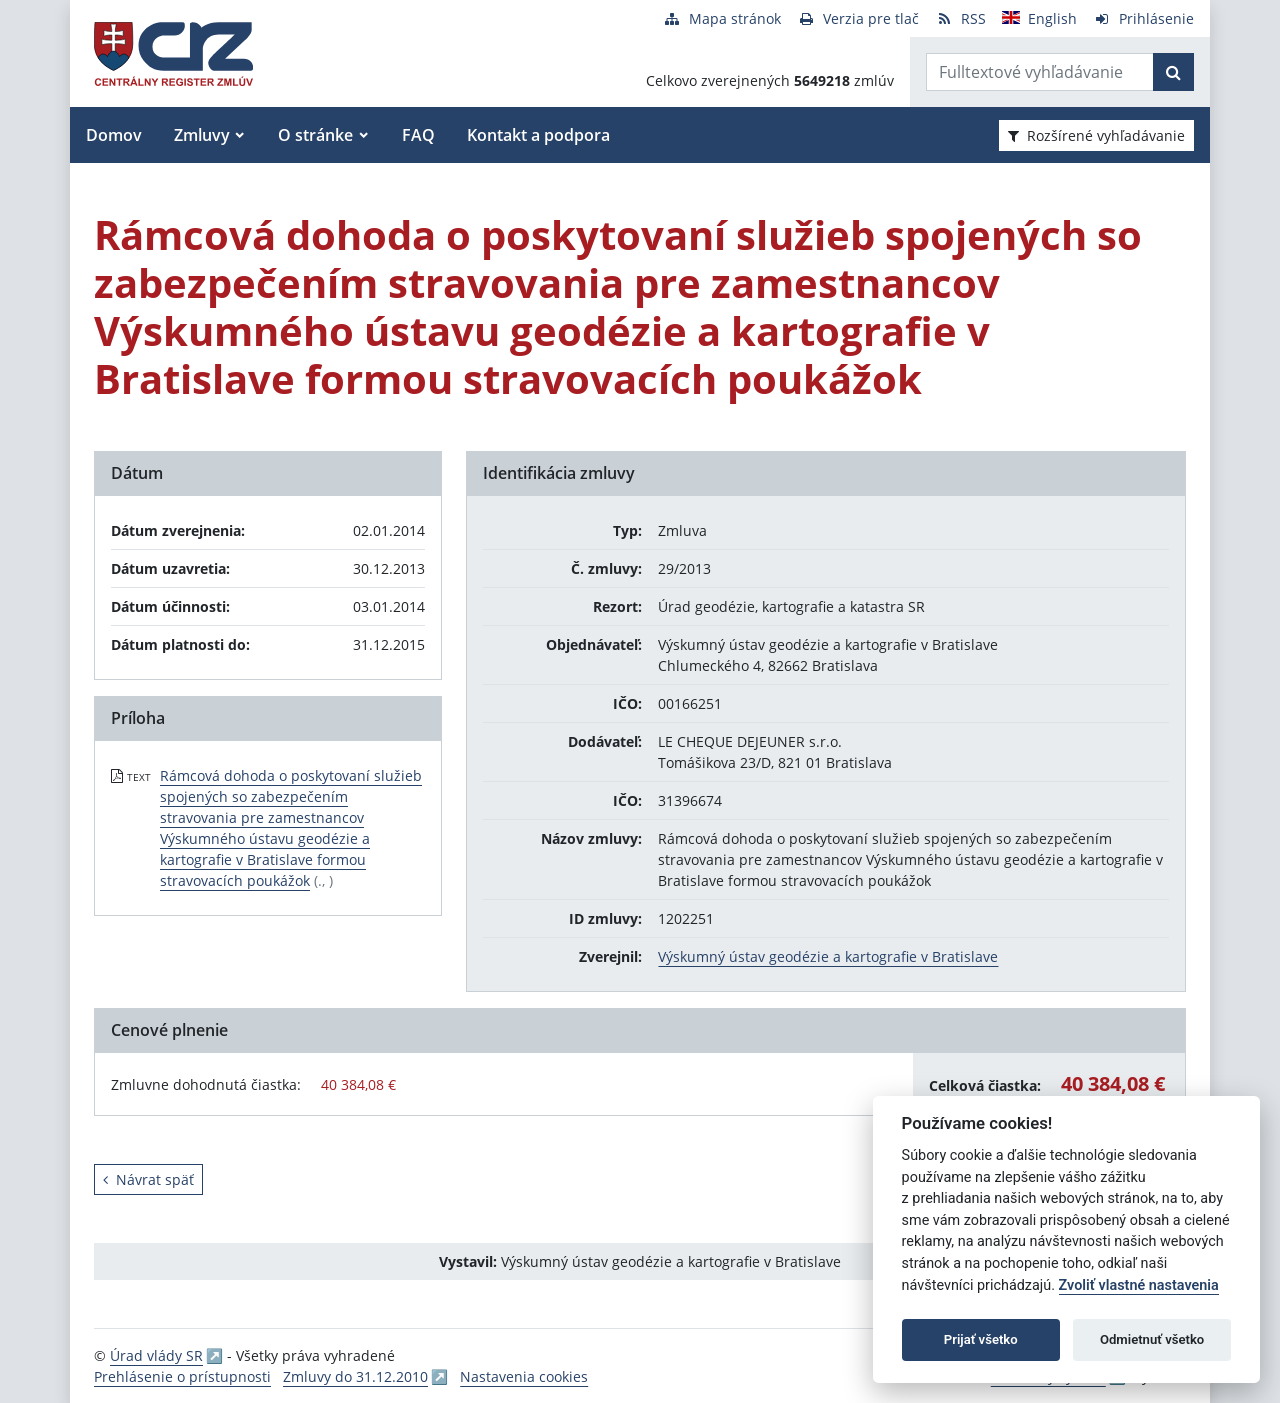  I want to click on O stránke [button], so click(315, 135).